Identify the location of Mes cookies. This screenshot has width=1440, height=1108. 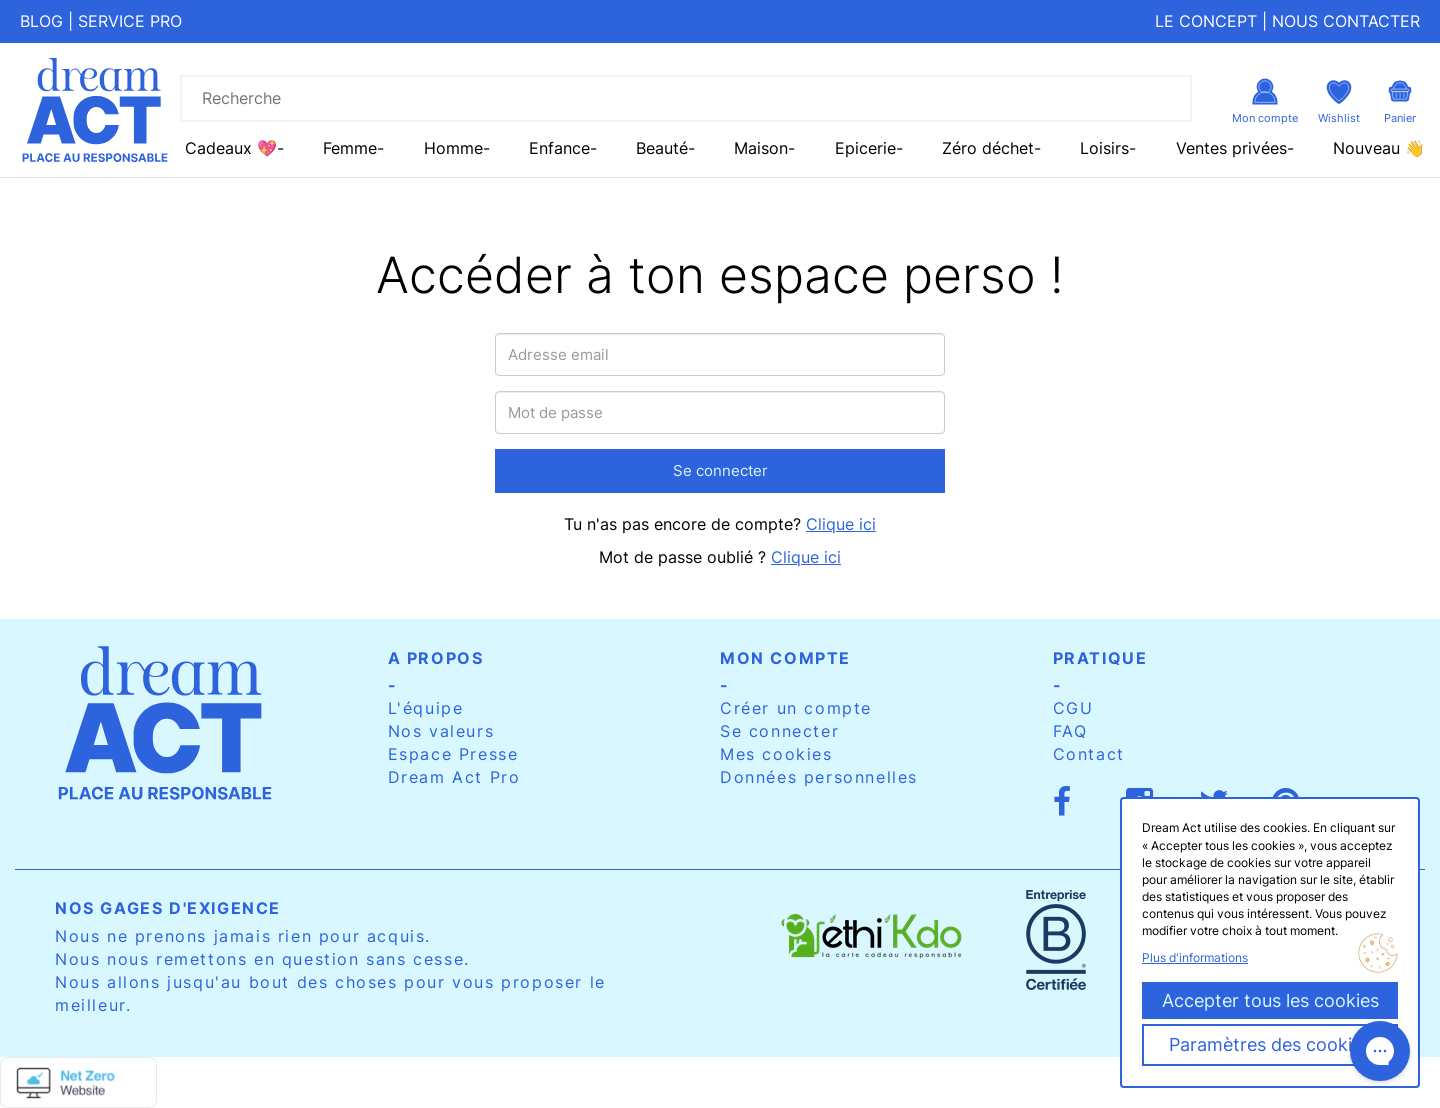
(776, 754).